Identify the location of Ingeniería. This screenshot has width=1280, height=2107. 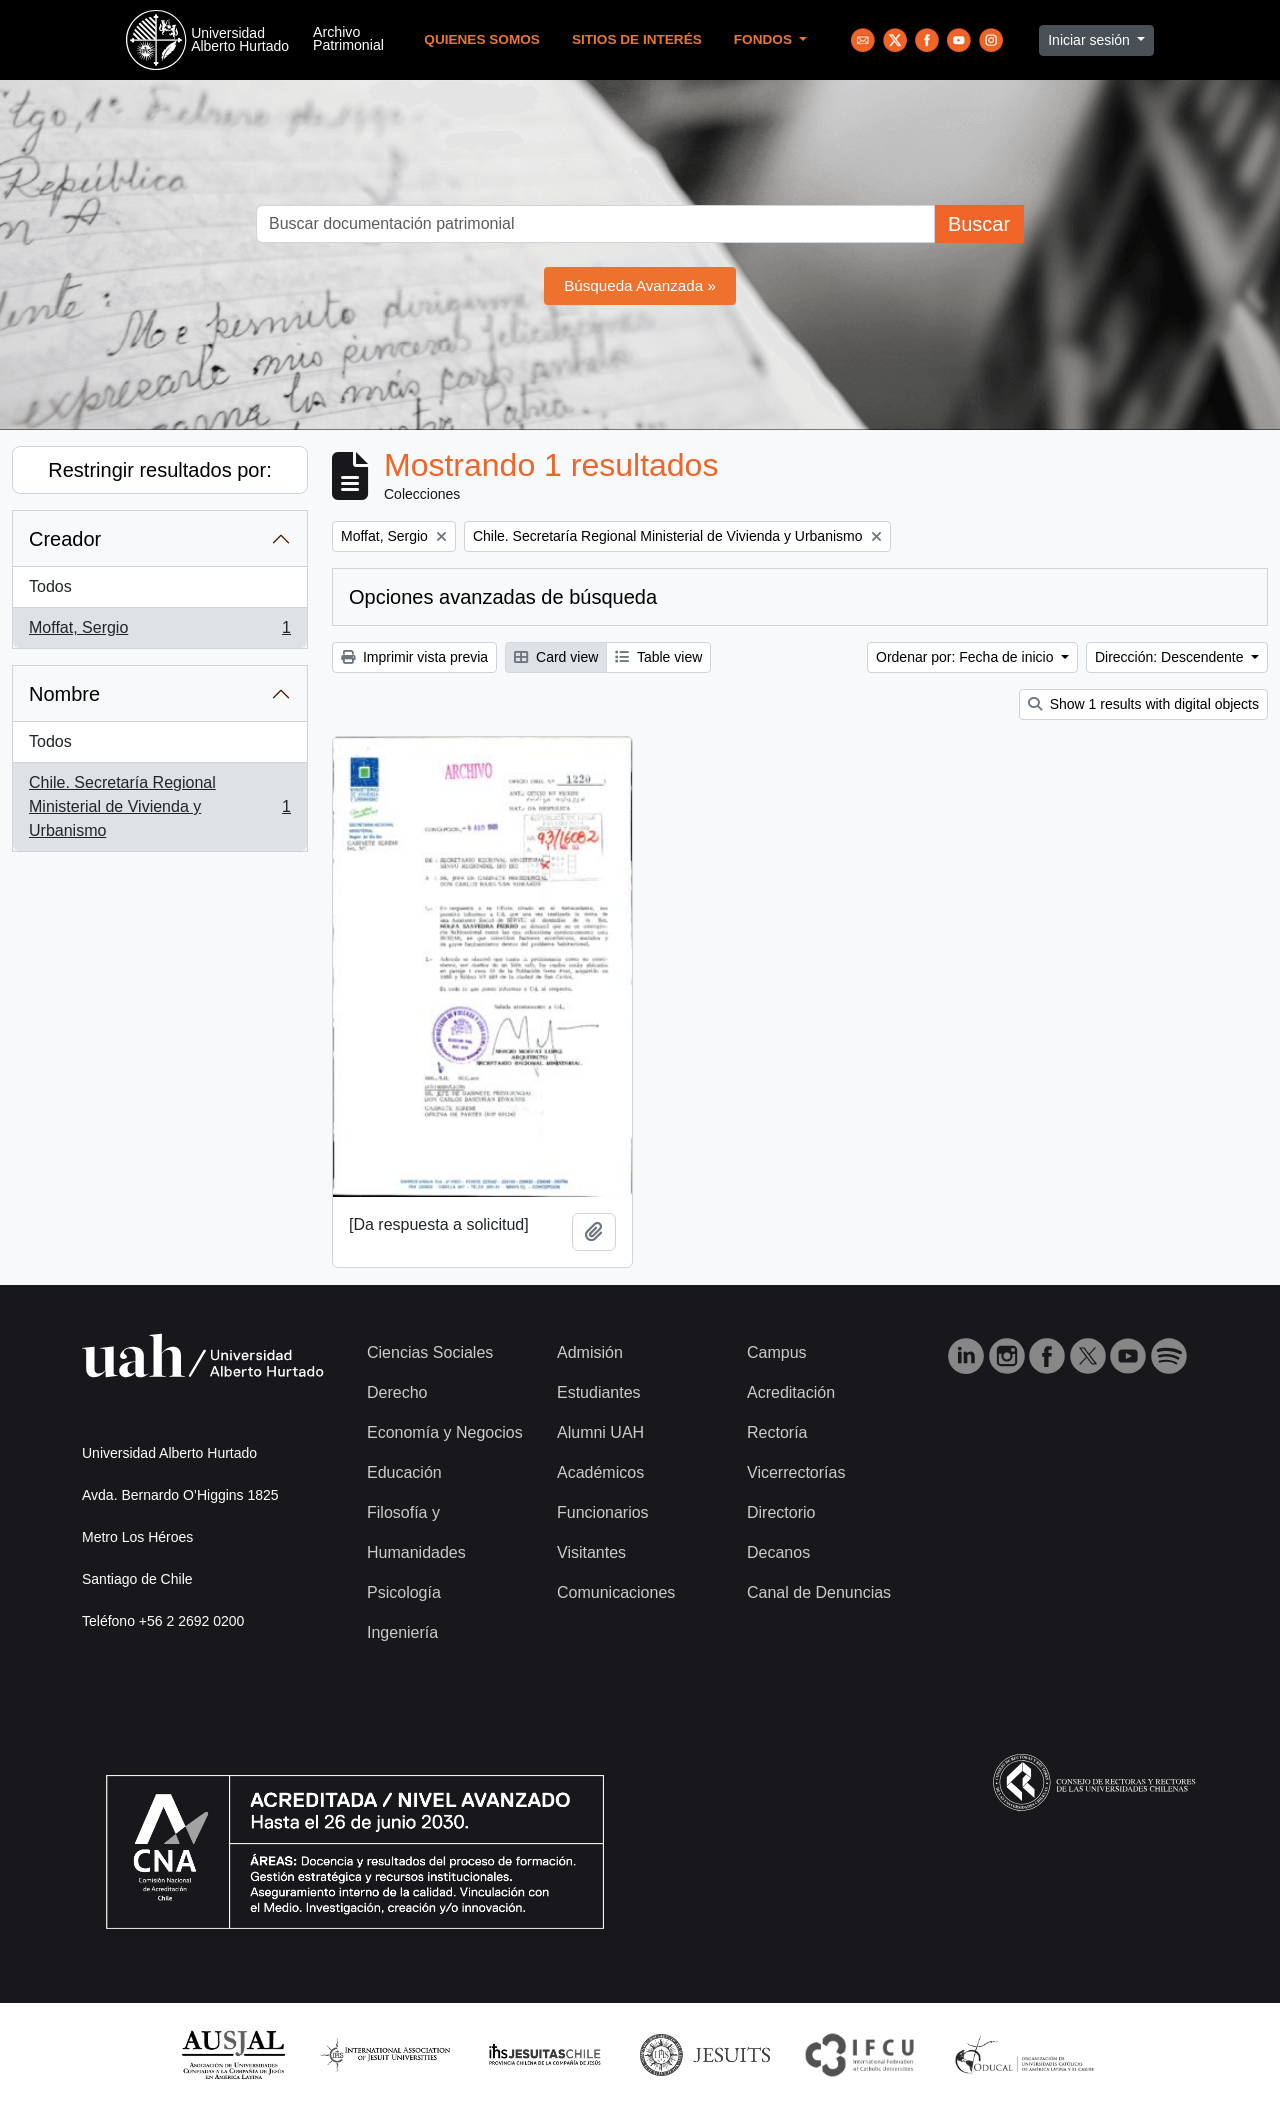
(402, 1632).